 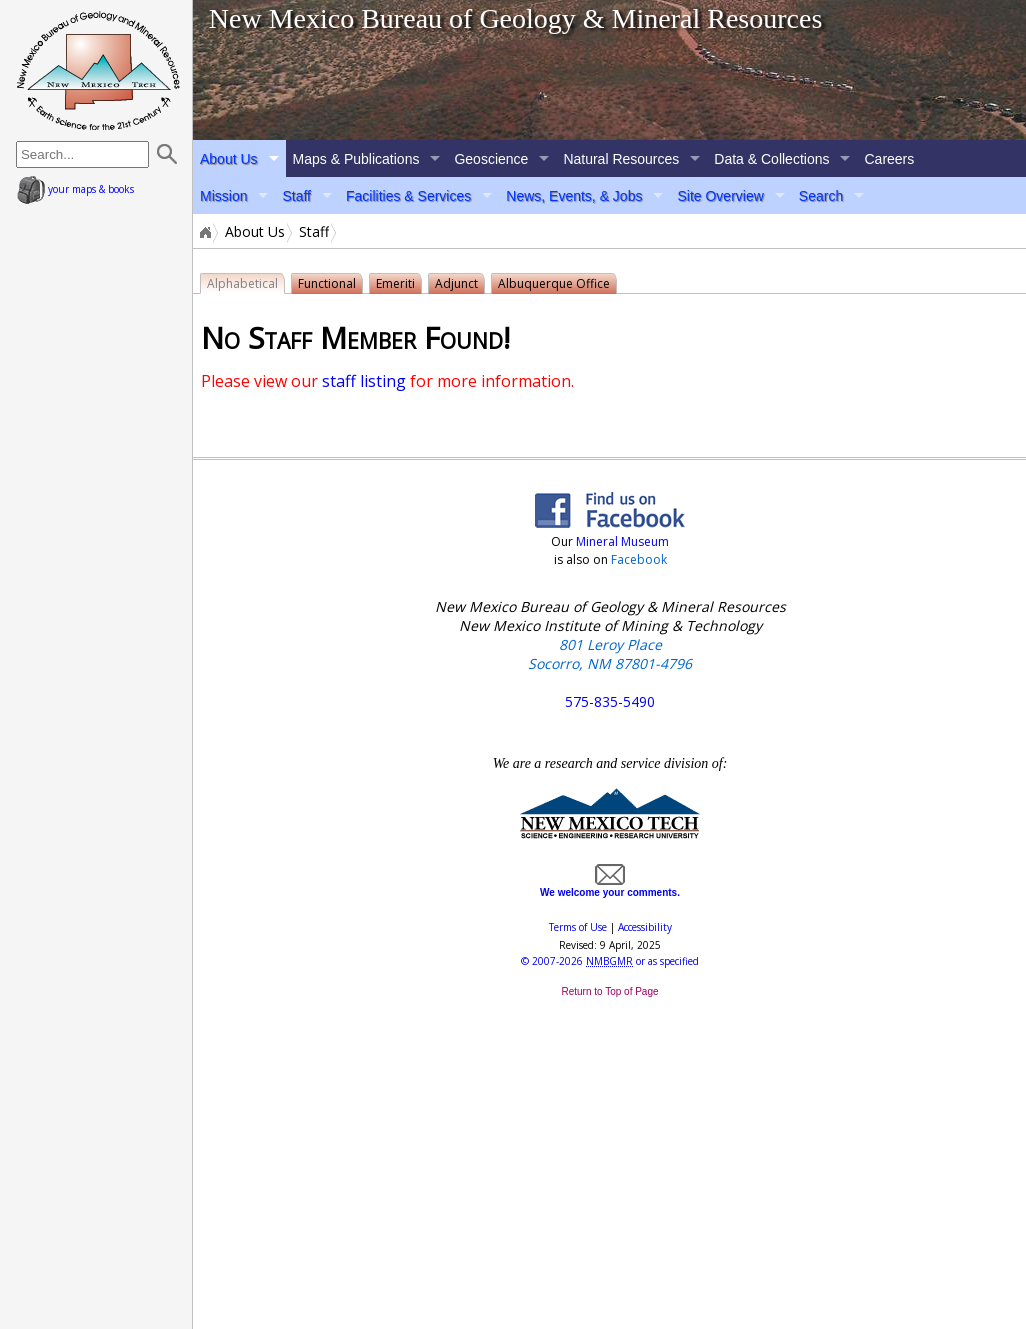 I want to click on Return to Top of Page, so click(x=609, y=991).